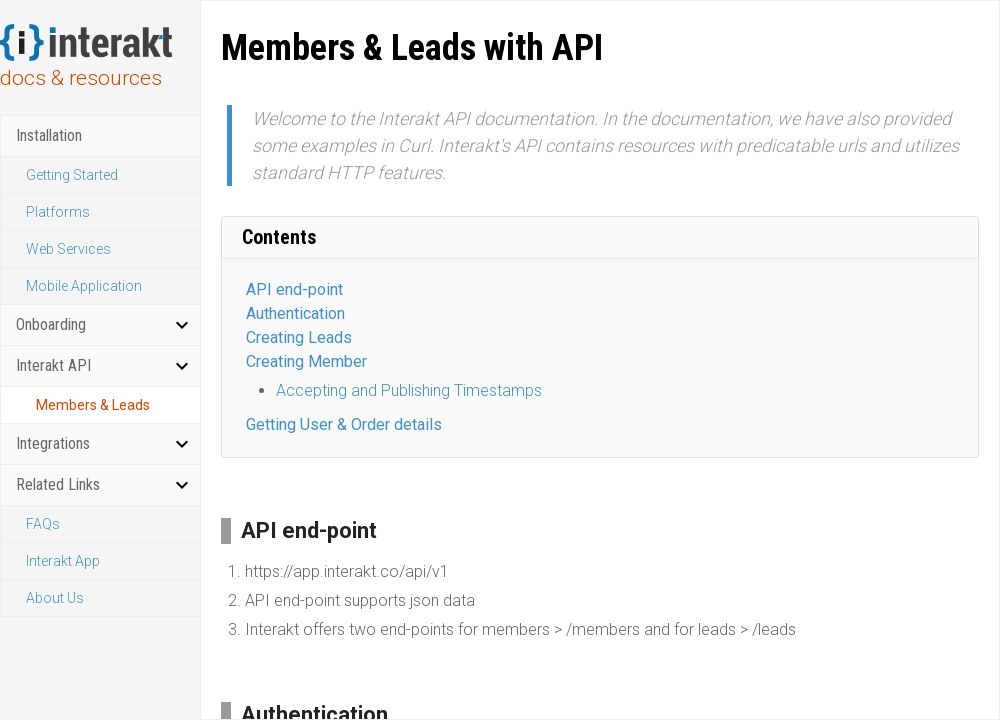 The height and width of the screenshot is (720, 1000). What do you see at coordinates (294, 289) in the screenshot?
I see `API end-point` at bounding box center [294, 289].